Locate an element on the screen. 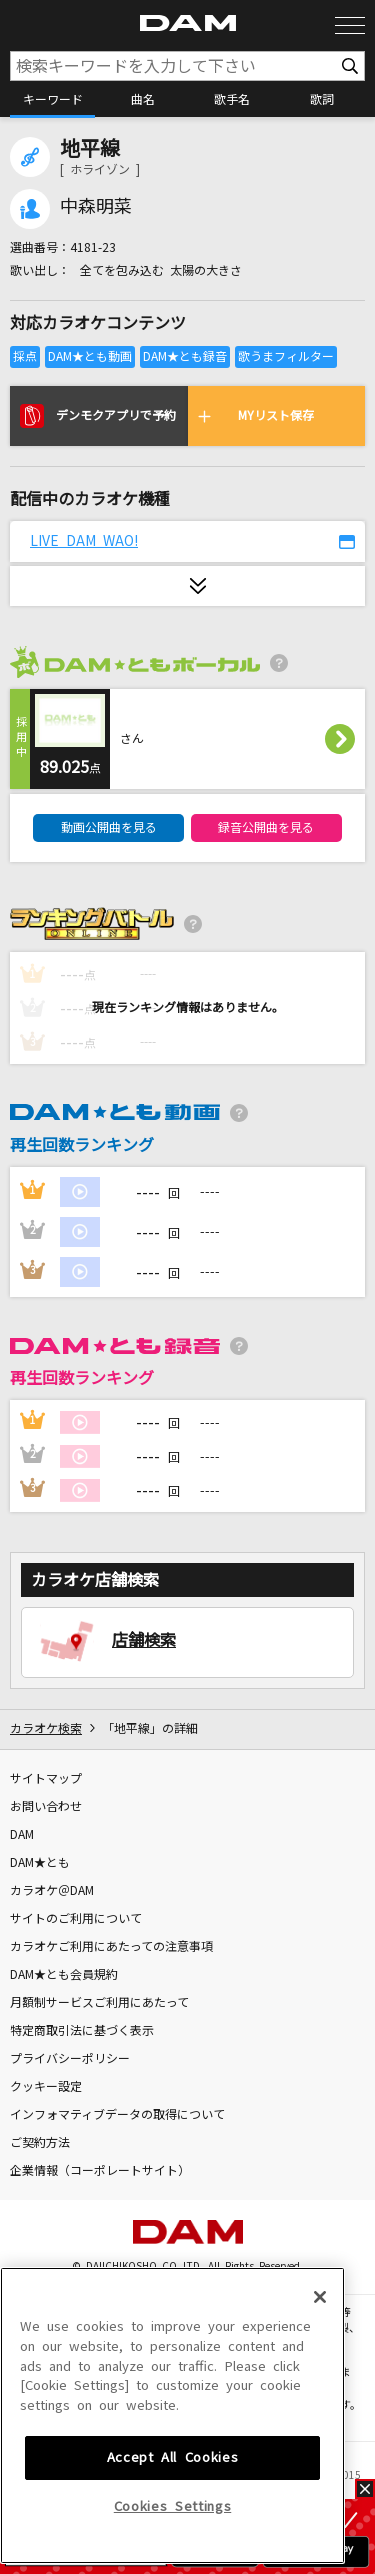  中森明菜 is located at coordinates (96, 207).